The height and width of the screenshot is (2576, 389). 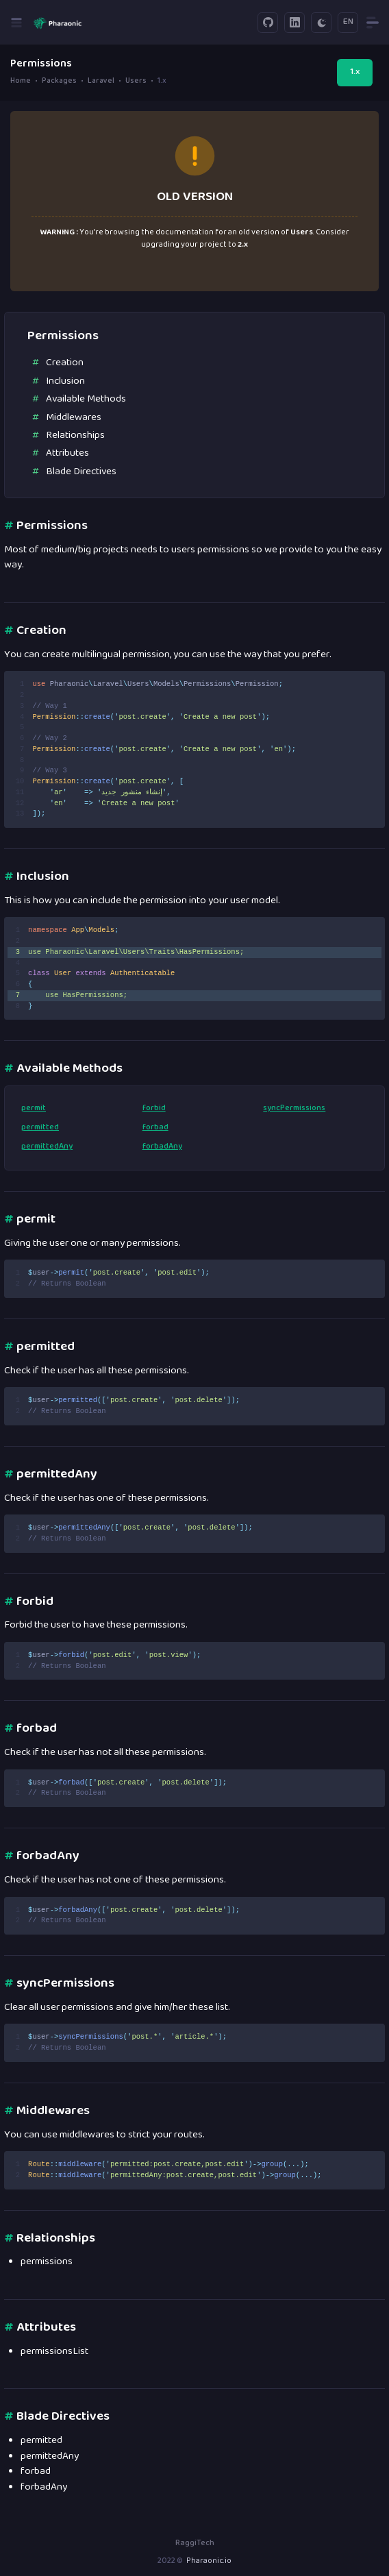 I want to click on Available Methods, so click(x=86, y=399).